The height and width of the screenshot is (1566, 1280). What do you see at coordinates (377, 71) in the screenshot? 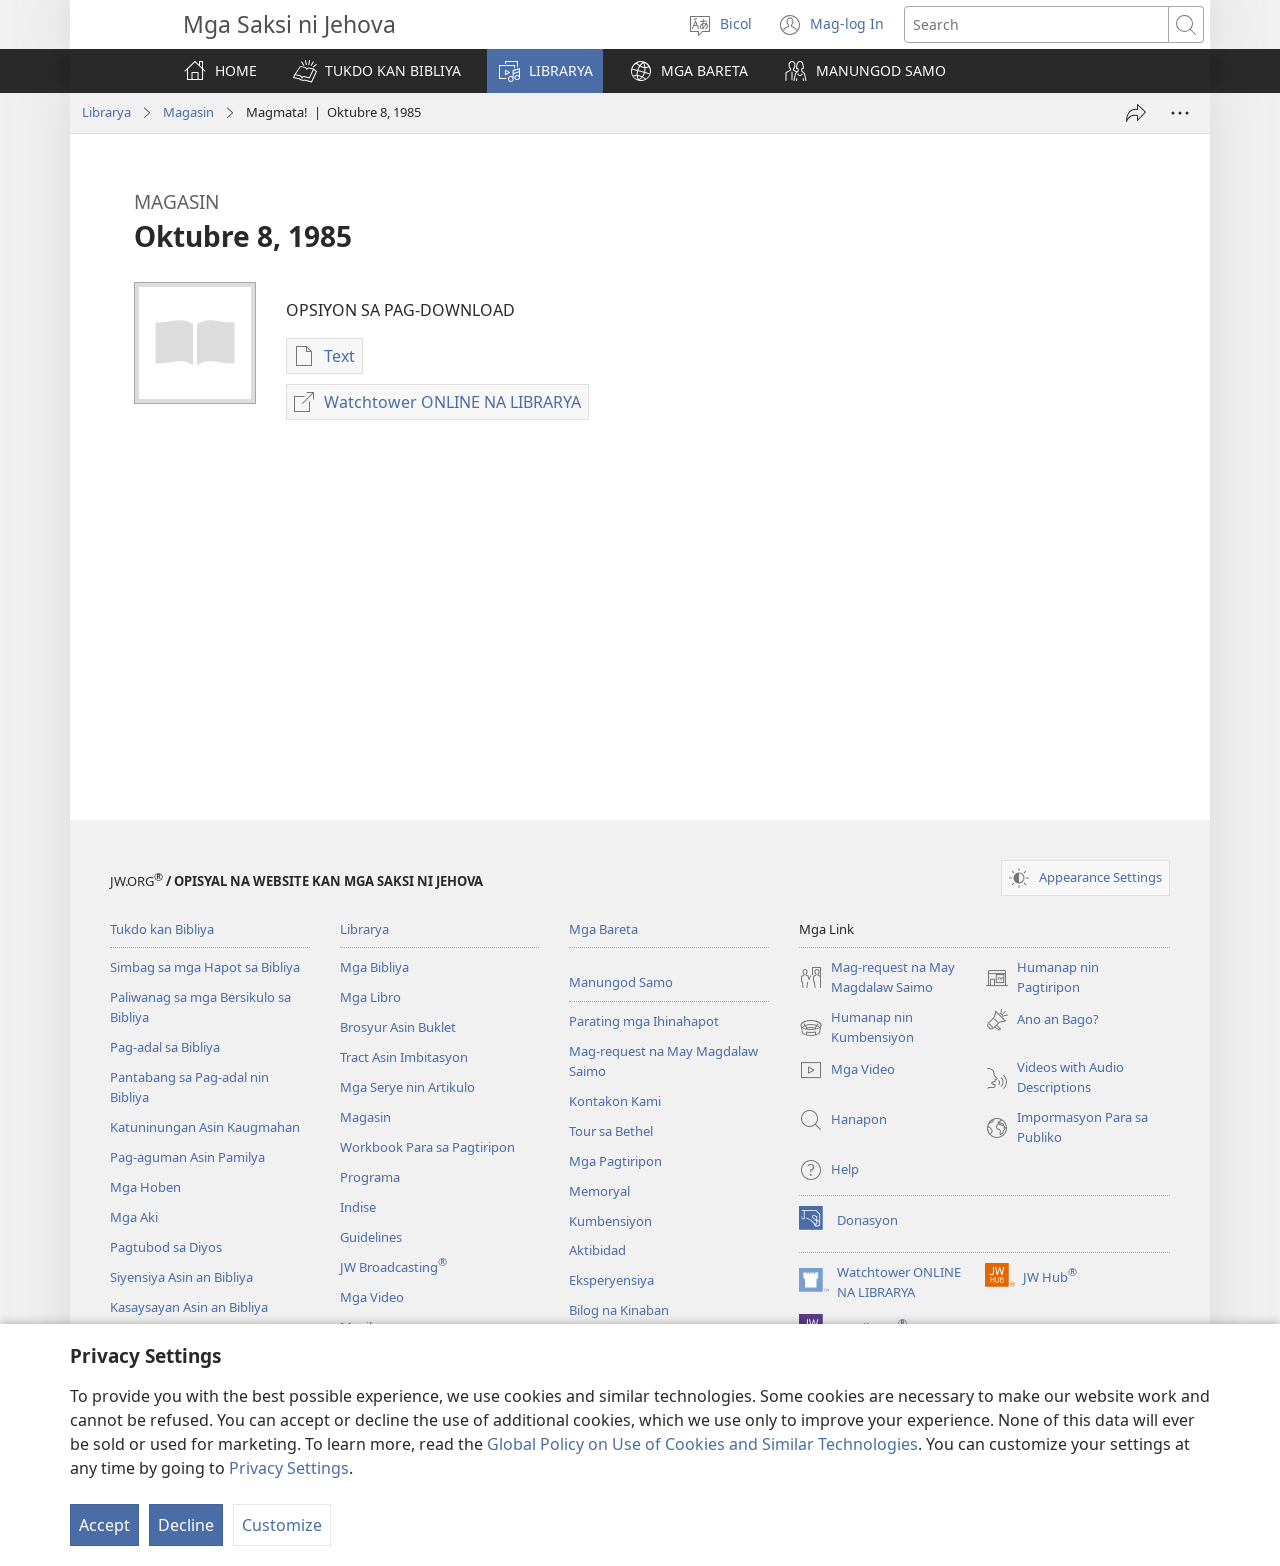
I see `[button]` at bounding box center [377, 71].